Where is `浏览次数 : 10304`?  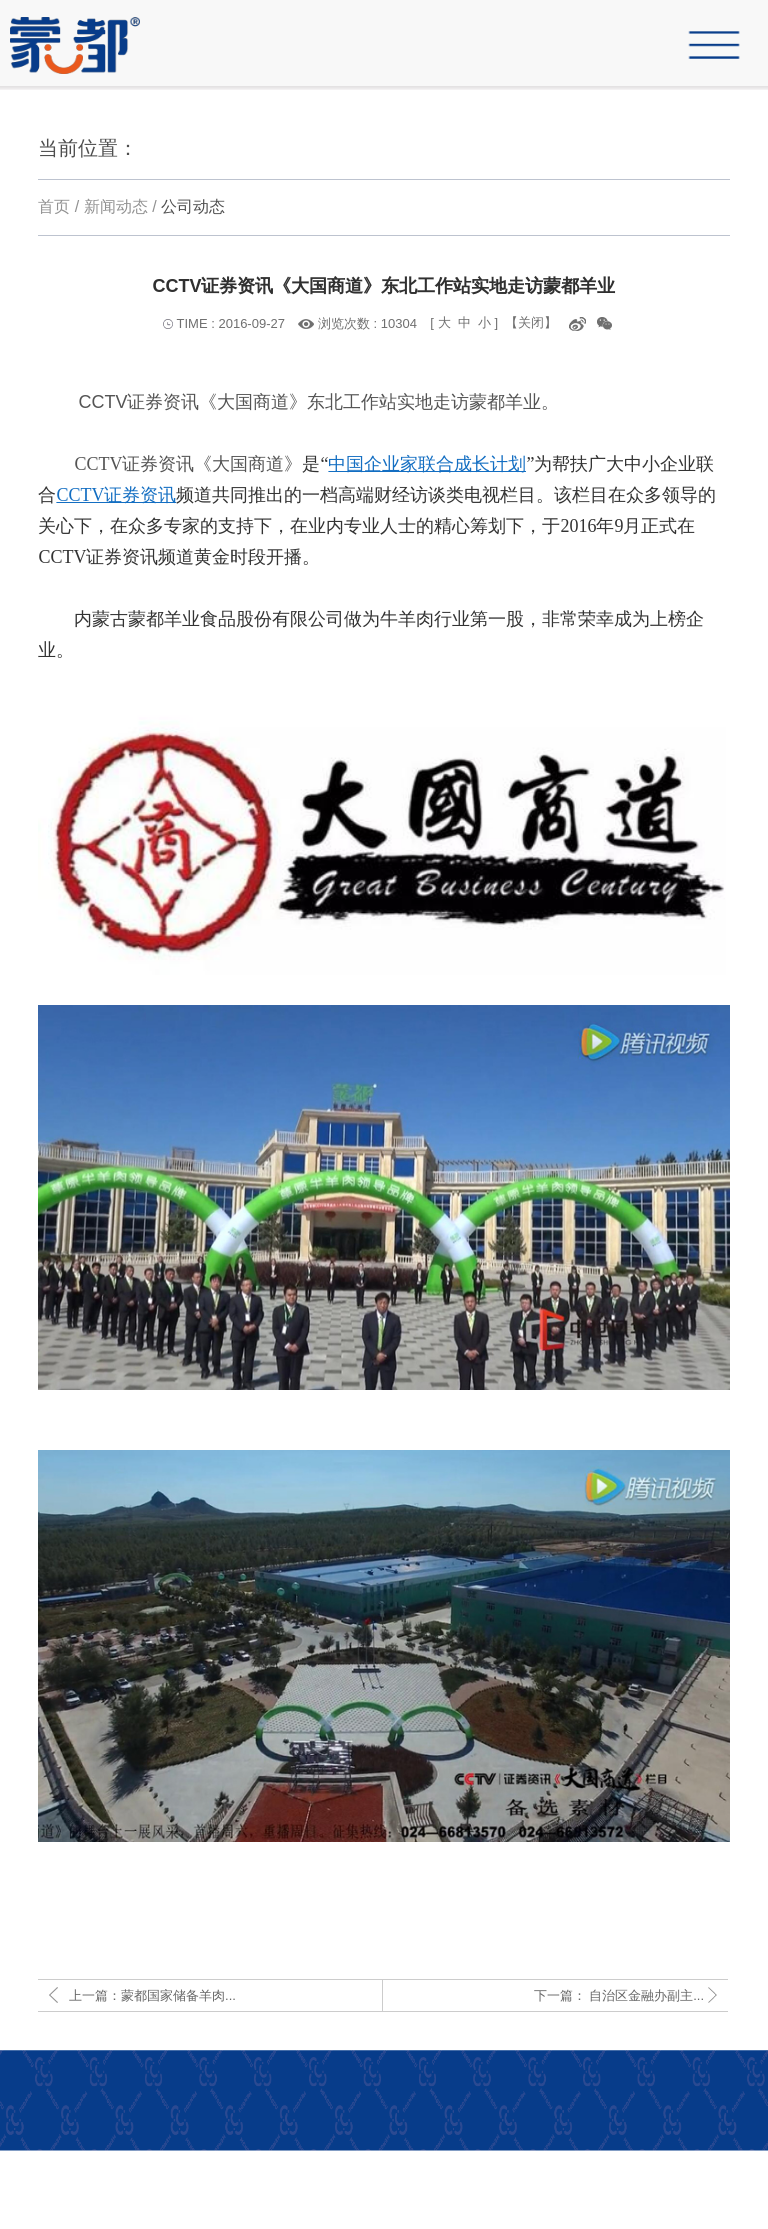 浏览次数 : 10304 is located at coordinates (367, 323).